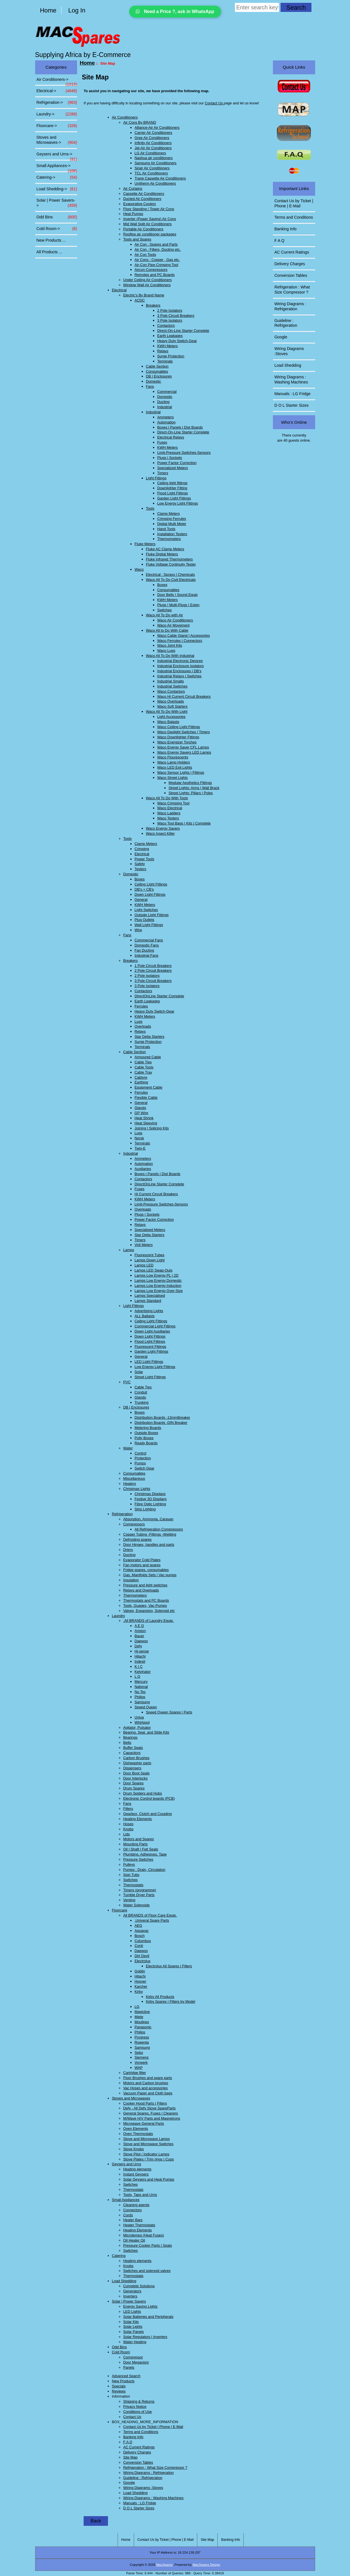  What do you see at coordinates (141, 1006) in the screenshot?
I see `Ferrules` at bounding box center [141, 1006].